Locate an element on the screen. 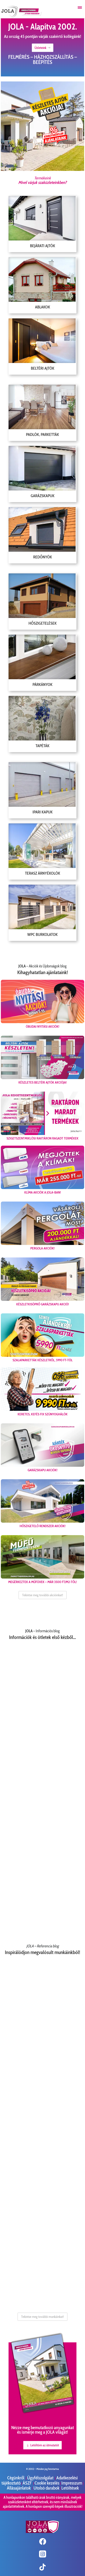  Letöltések is located at coordinates (70, 2488).